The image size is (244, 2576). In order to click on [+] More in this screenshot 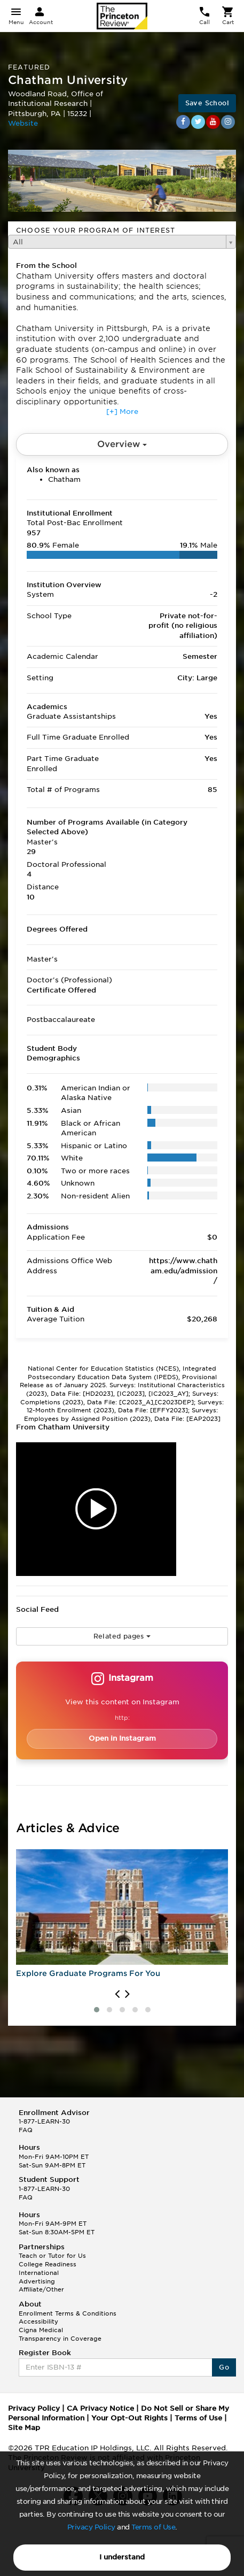, I will do `click(122, 411)`.